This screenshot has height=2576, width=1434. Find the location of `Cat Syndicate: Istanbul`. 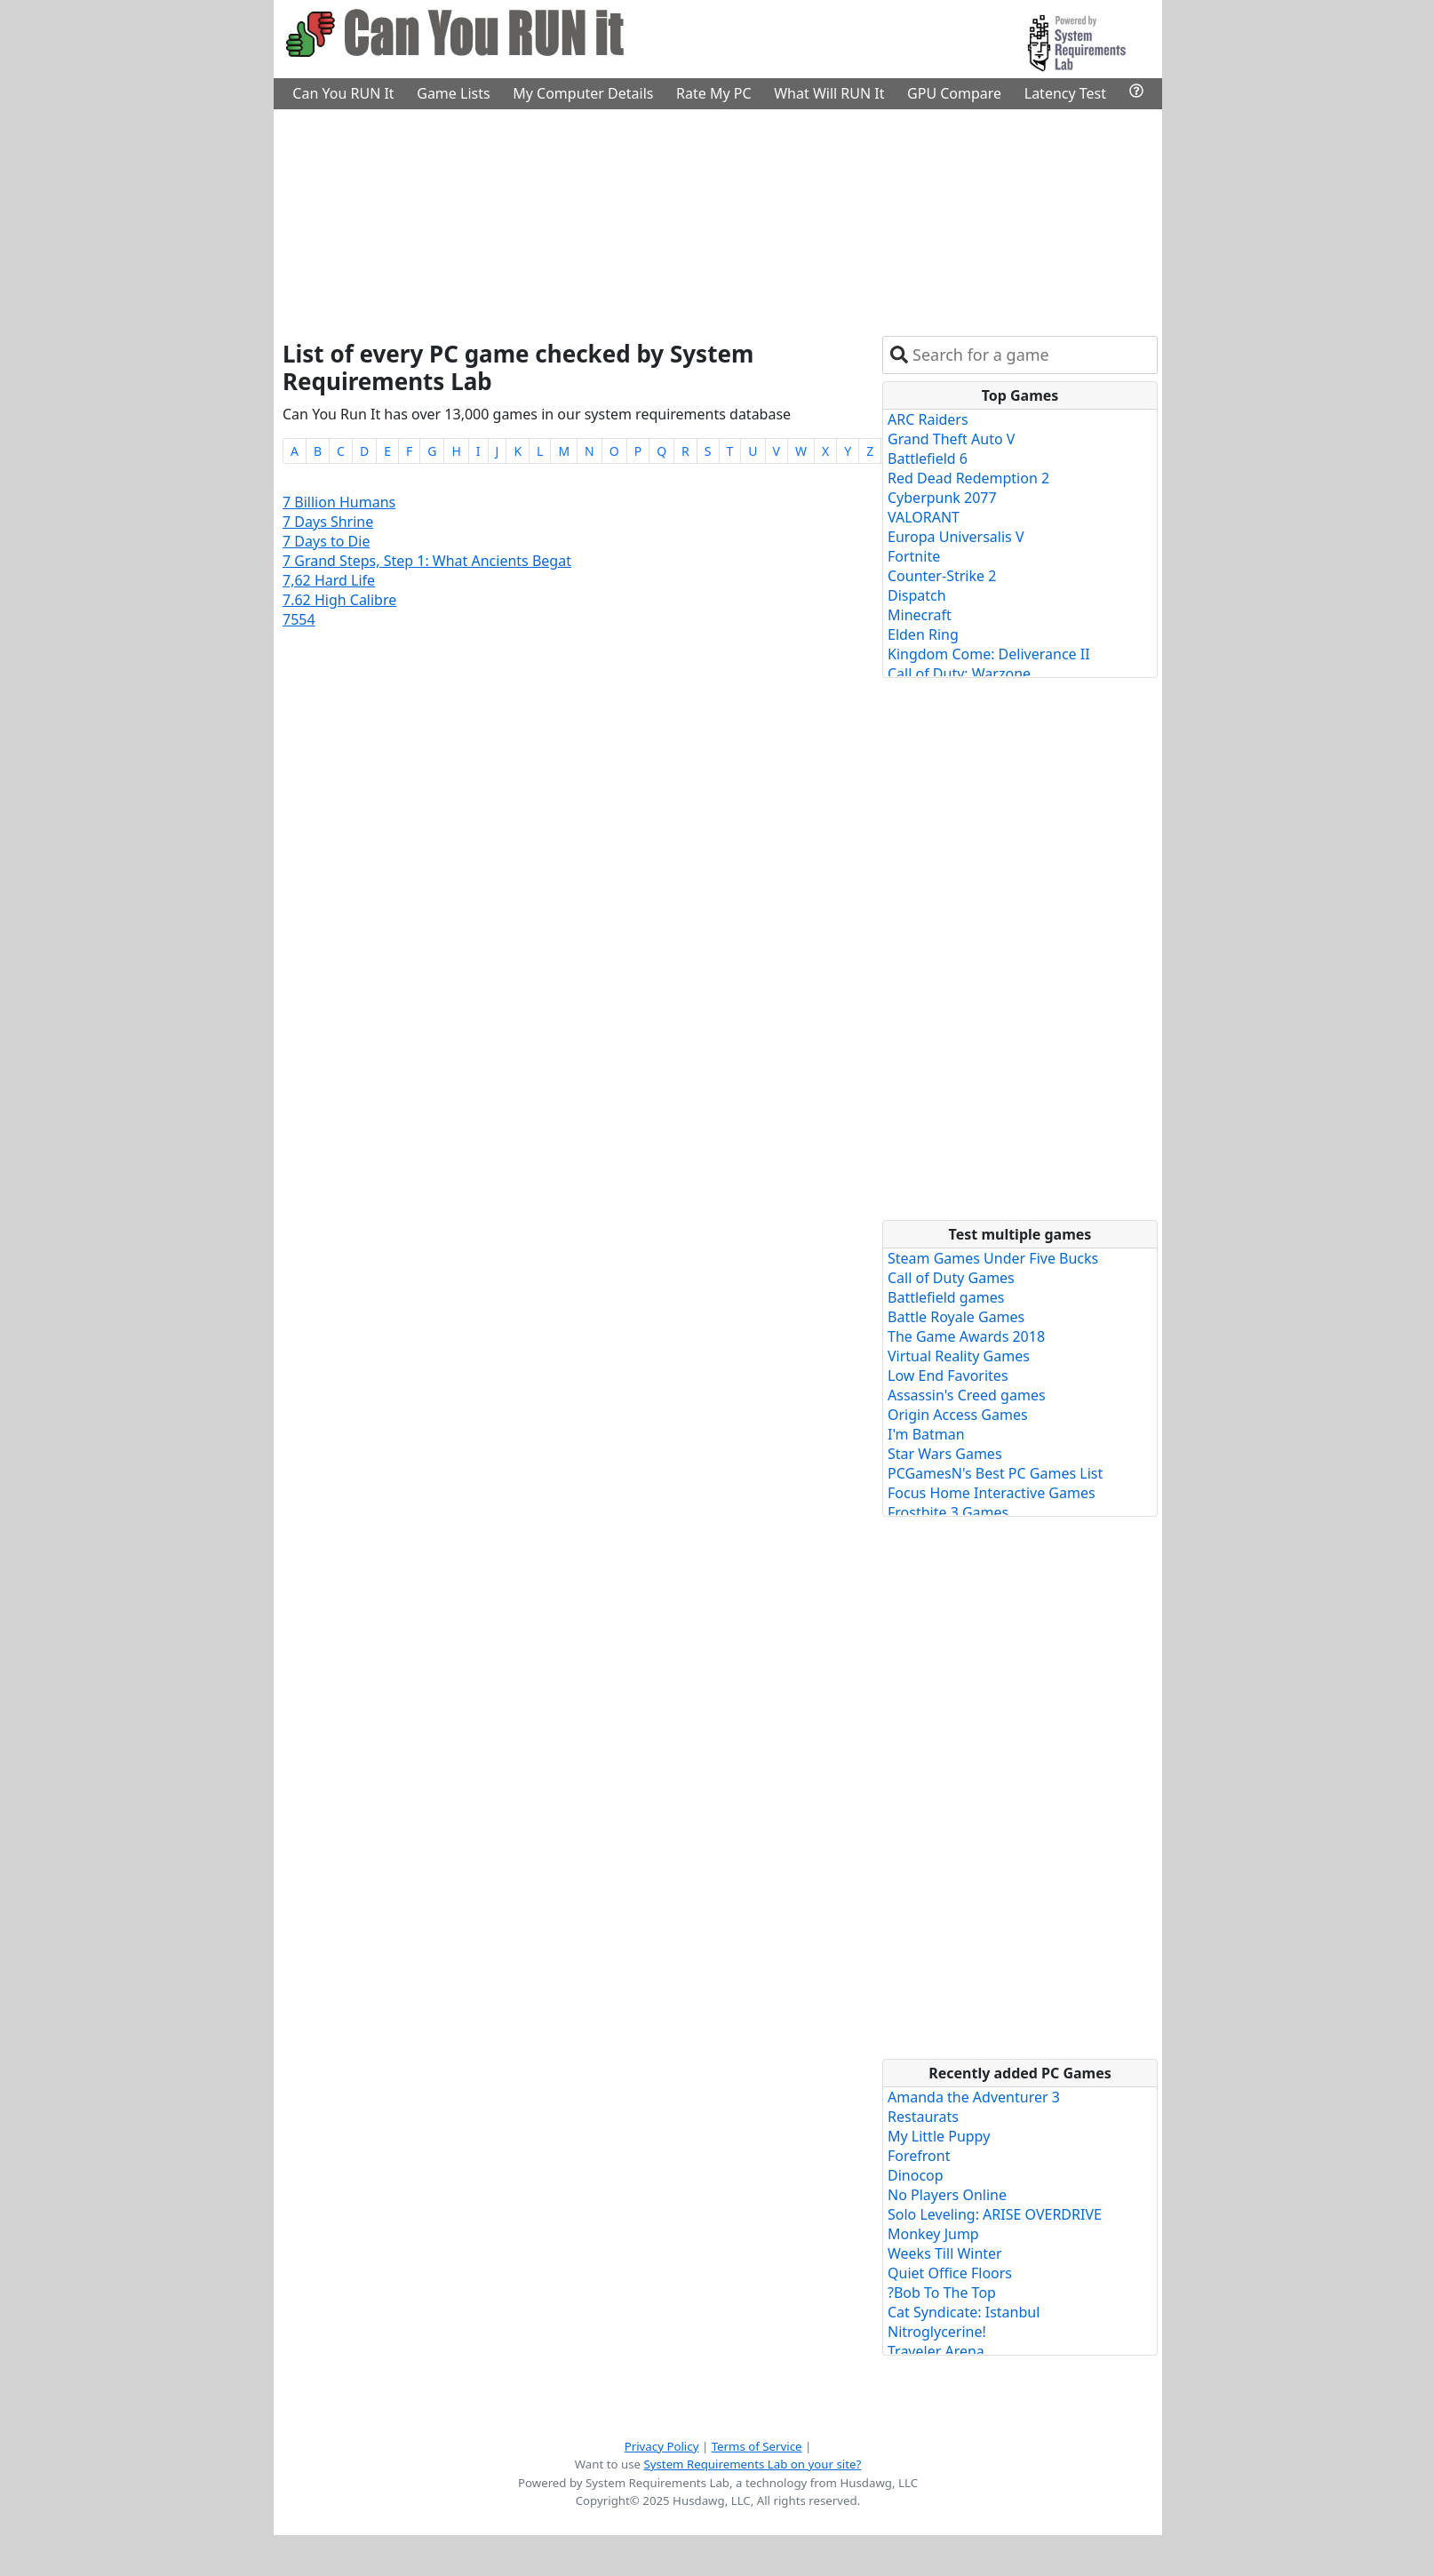

Cat Syndicate: Istanbul is located at coordinates (964, 2312).